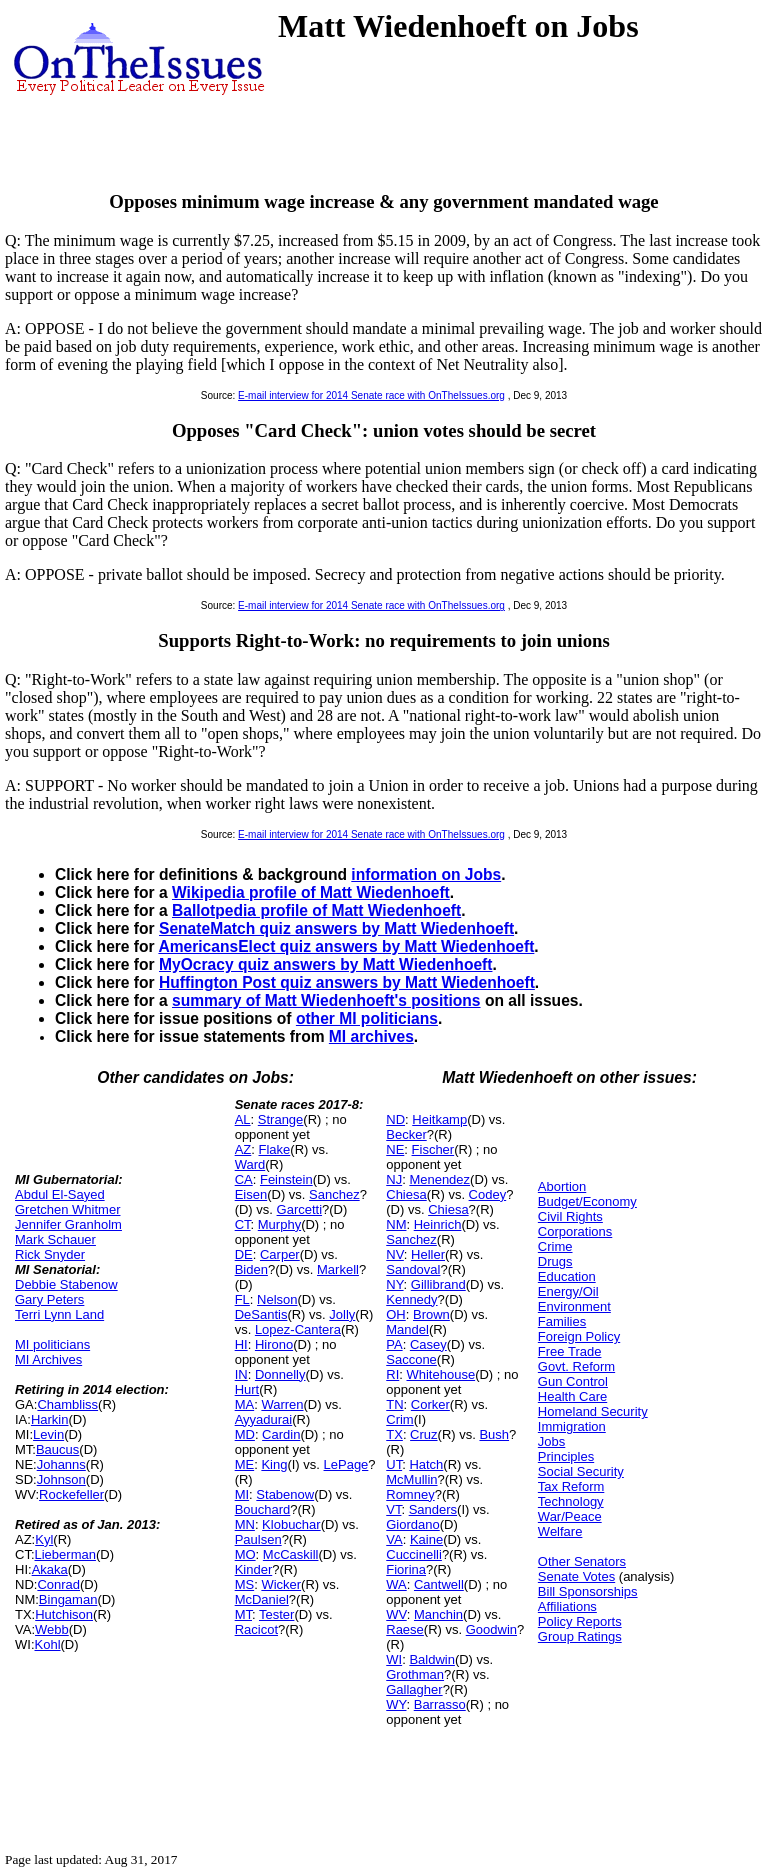  What do you see at coordinates (395, 1254) in the screenshot?
I see `NV` at bounding box center [395, 1254].